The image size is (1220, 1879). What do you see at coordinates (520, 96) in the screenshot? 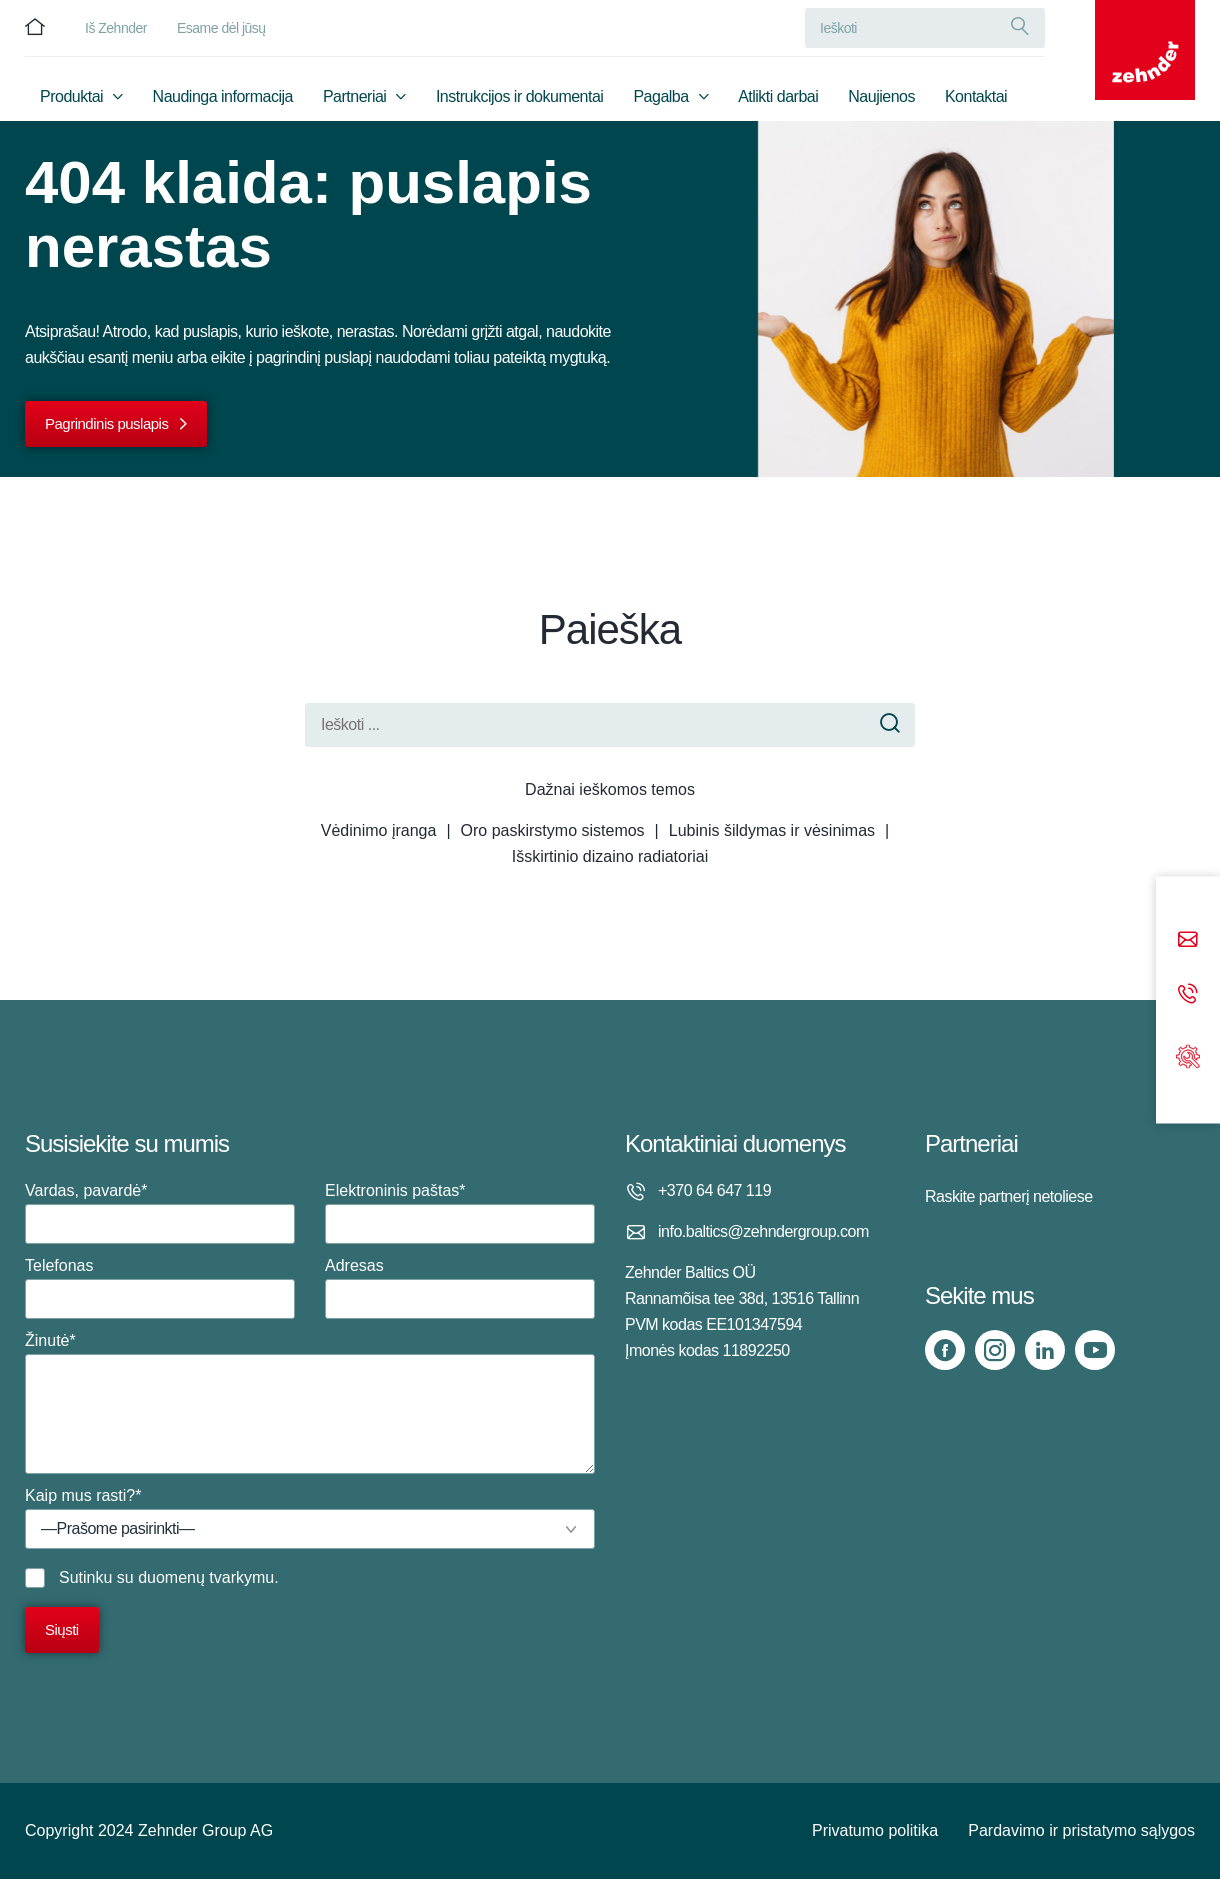
I see `Instrukcijos ir dokumentai` at bounding box center [520, 96].